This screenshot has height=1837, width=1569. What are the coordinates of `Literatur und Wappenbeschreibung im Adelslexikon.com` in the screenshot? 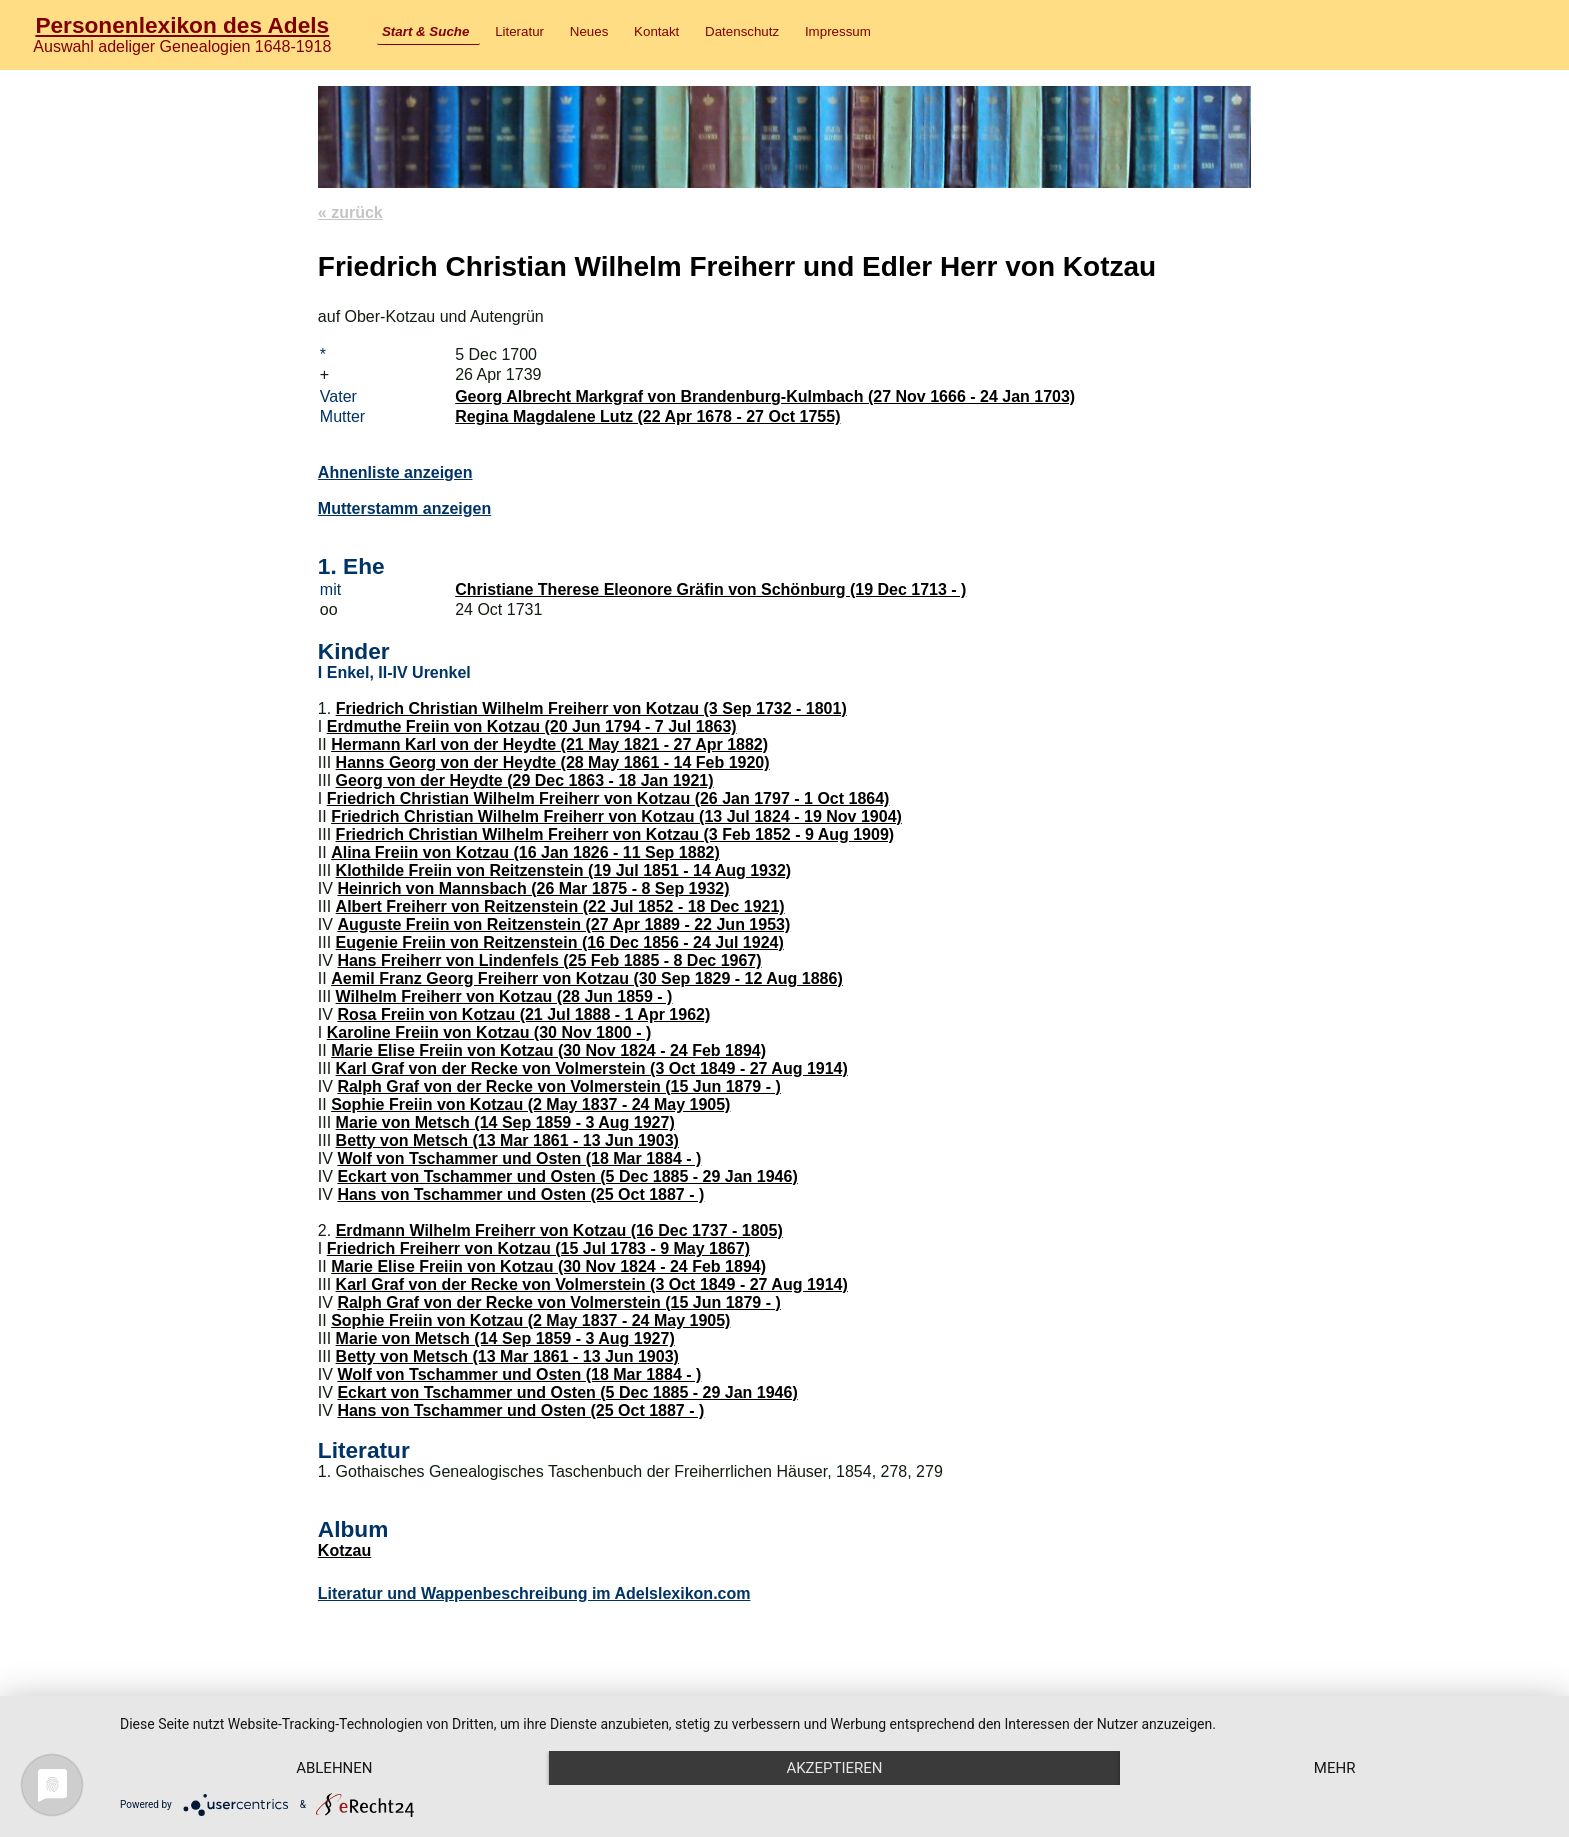 It's located at (534, 1593).